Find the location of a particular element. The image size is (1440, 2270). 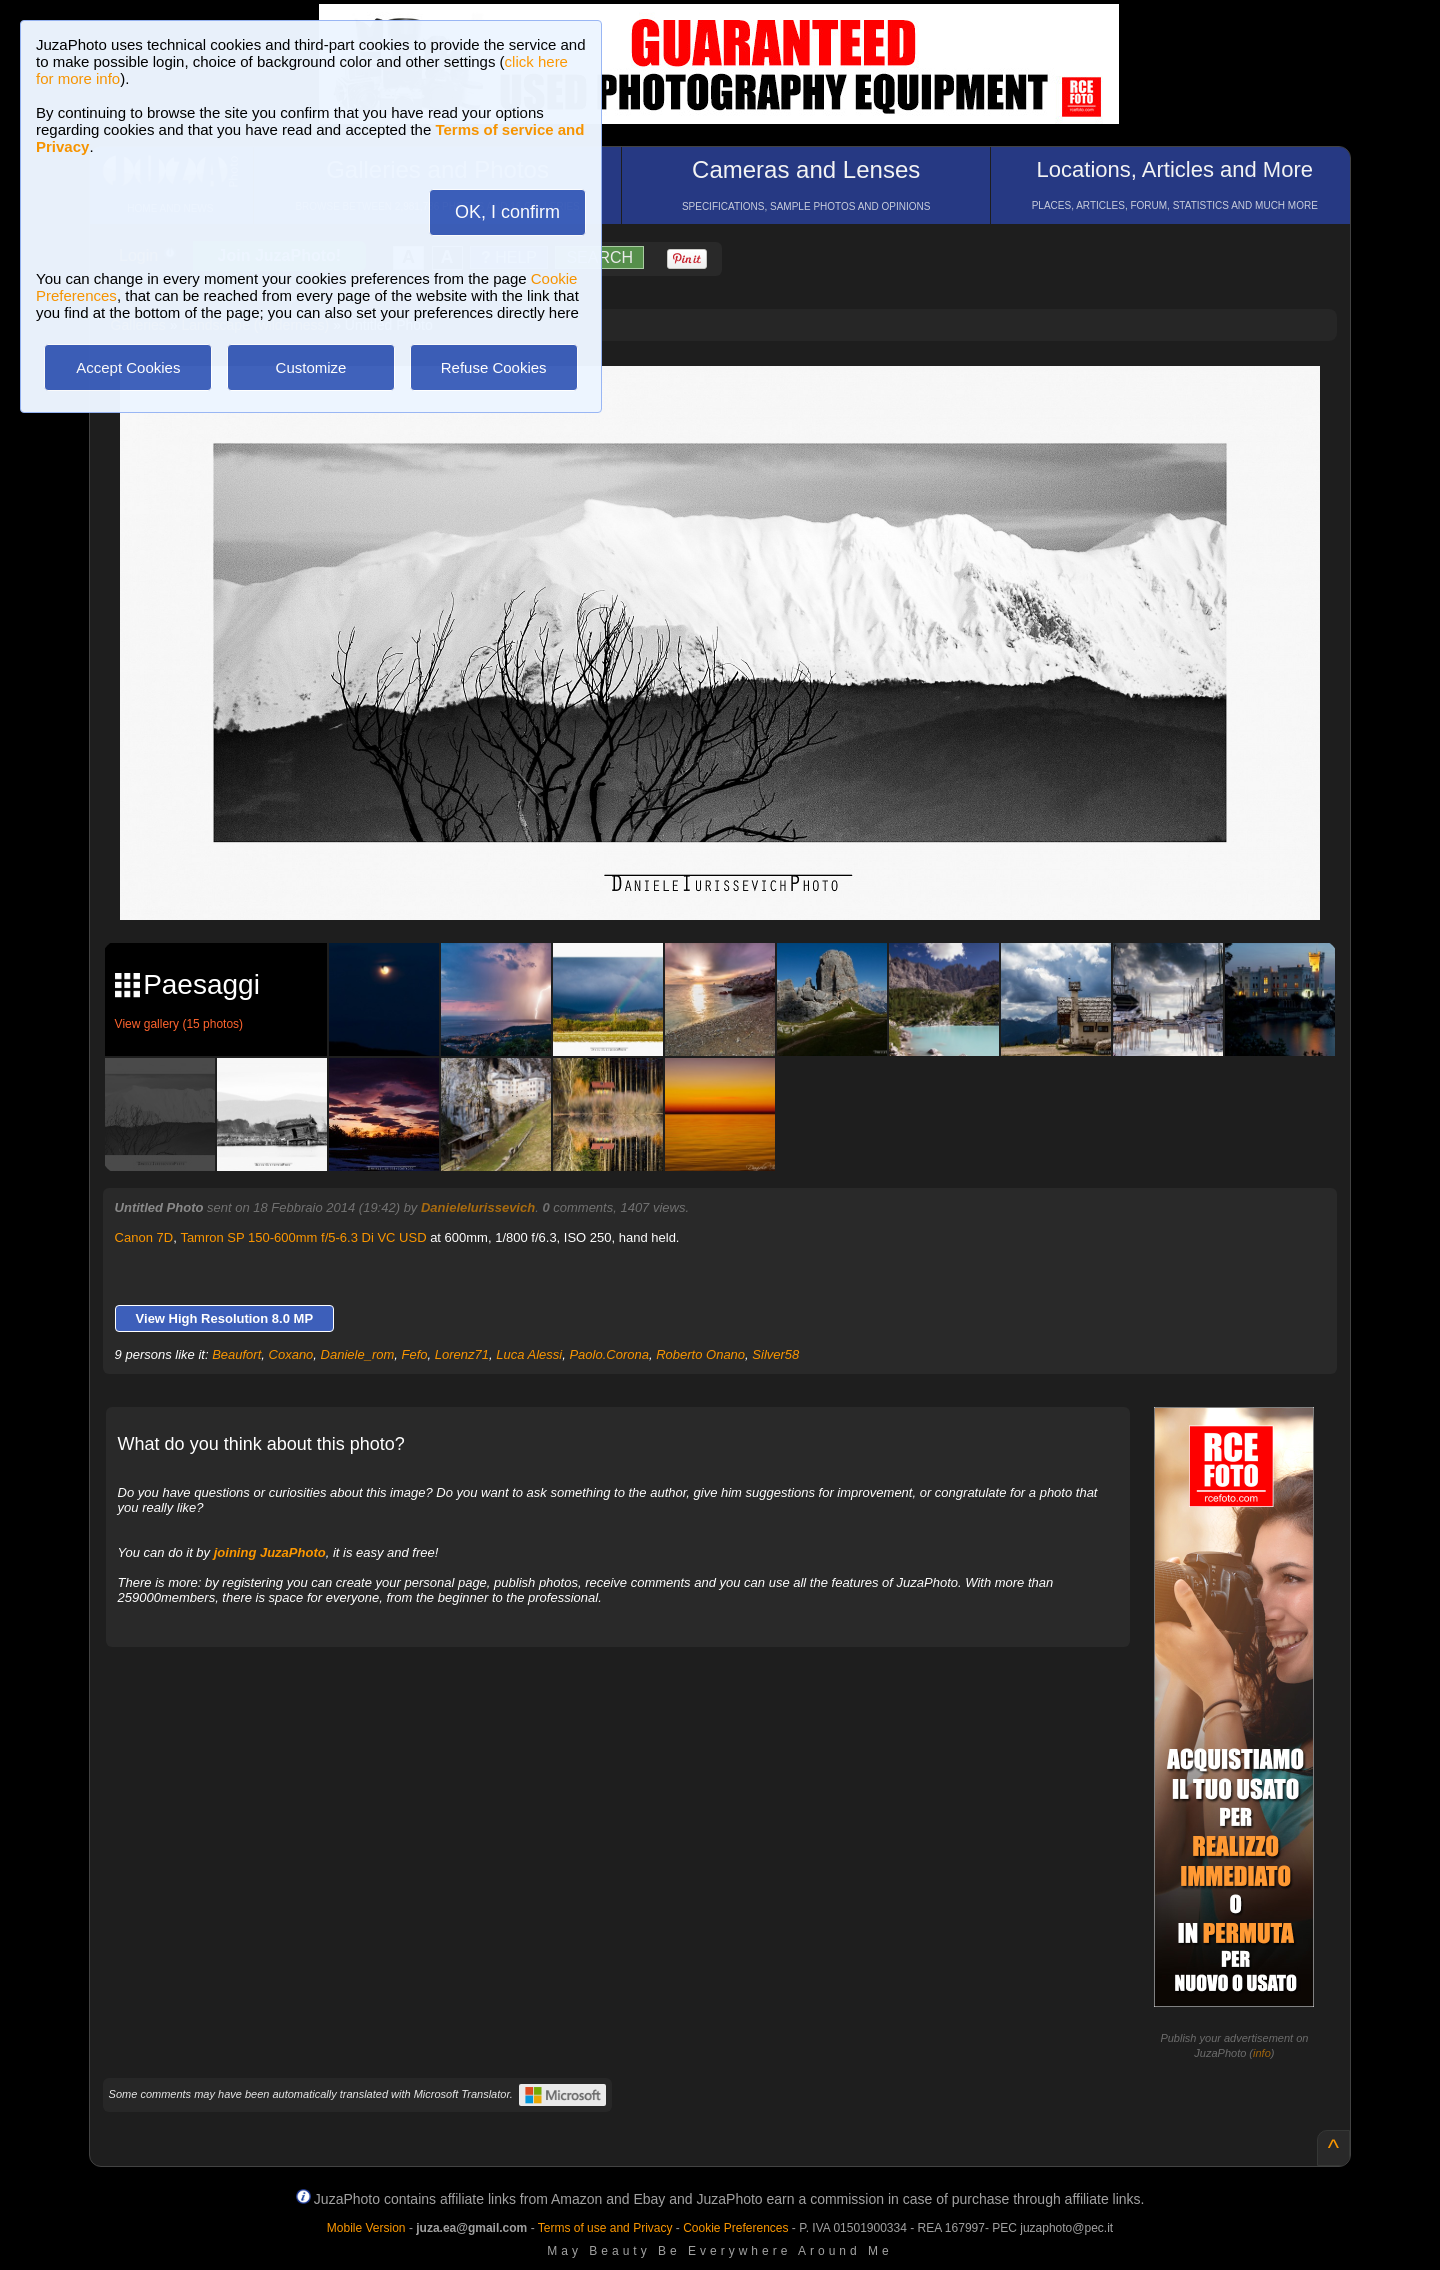

Cookie Preferences is located at coordinates (735, 2228).